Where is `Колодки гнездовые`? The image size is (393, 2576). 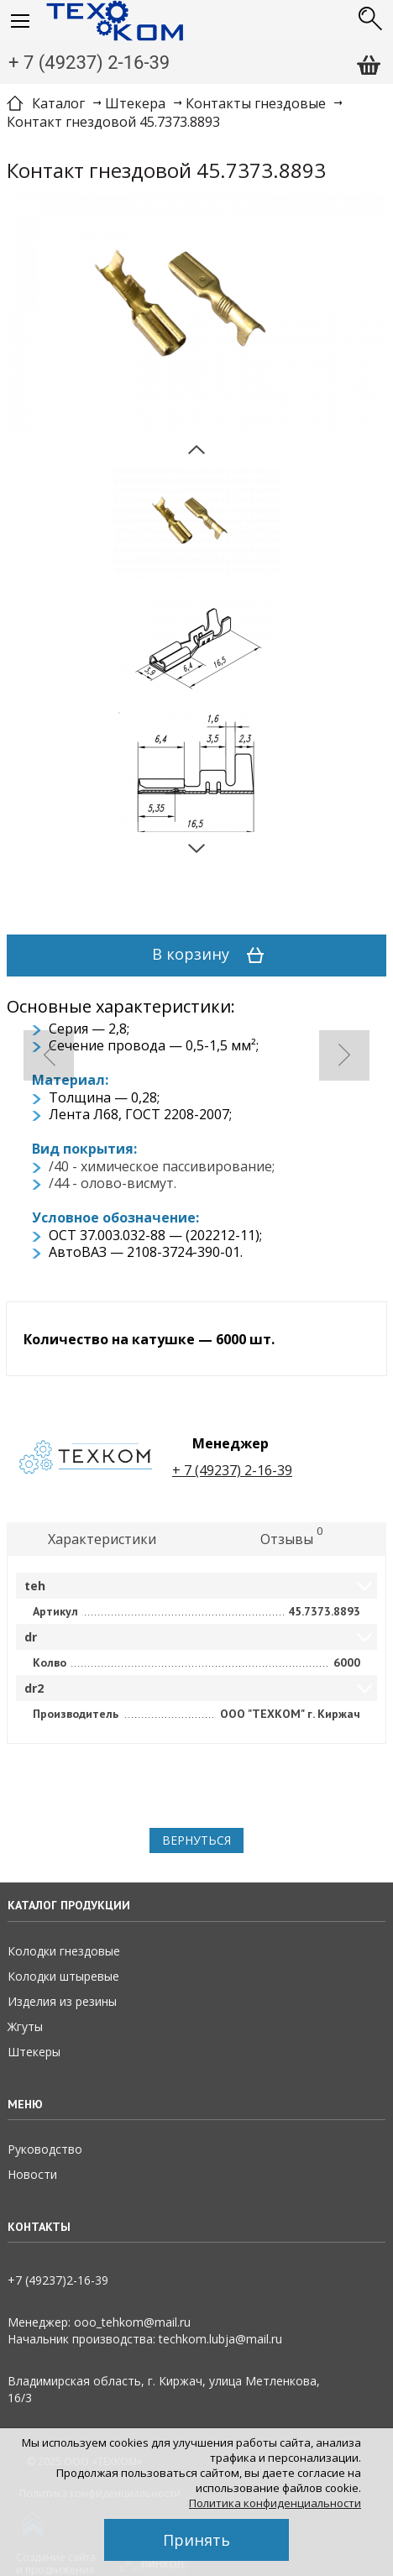
Колодки гнездовые is located at coordinates (64, 1951).